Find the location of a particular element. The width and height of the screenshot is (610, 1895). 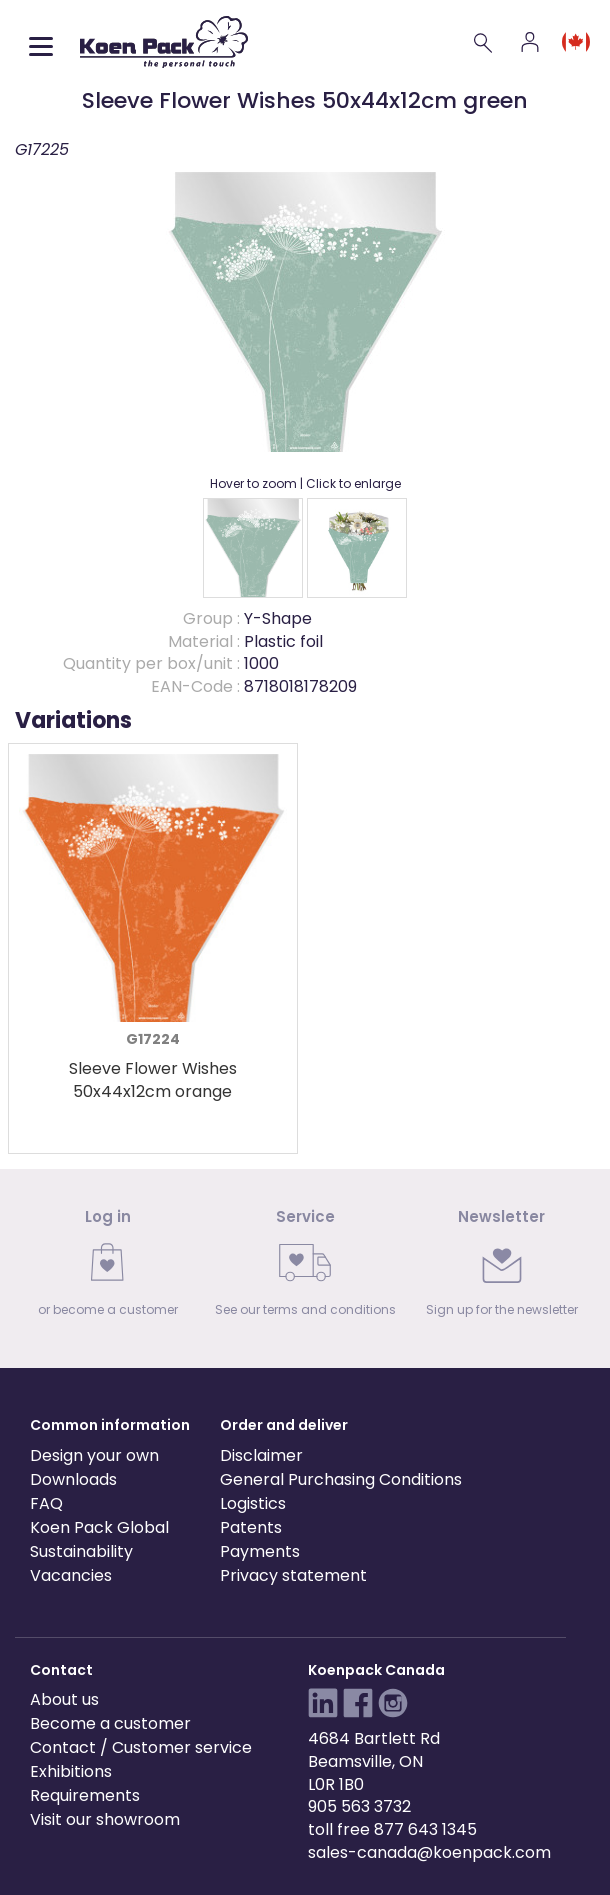

FAQ is located at coordinates (46, 1503).